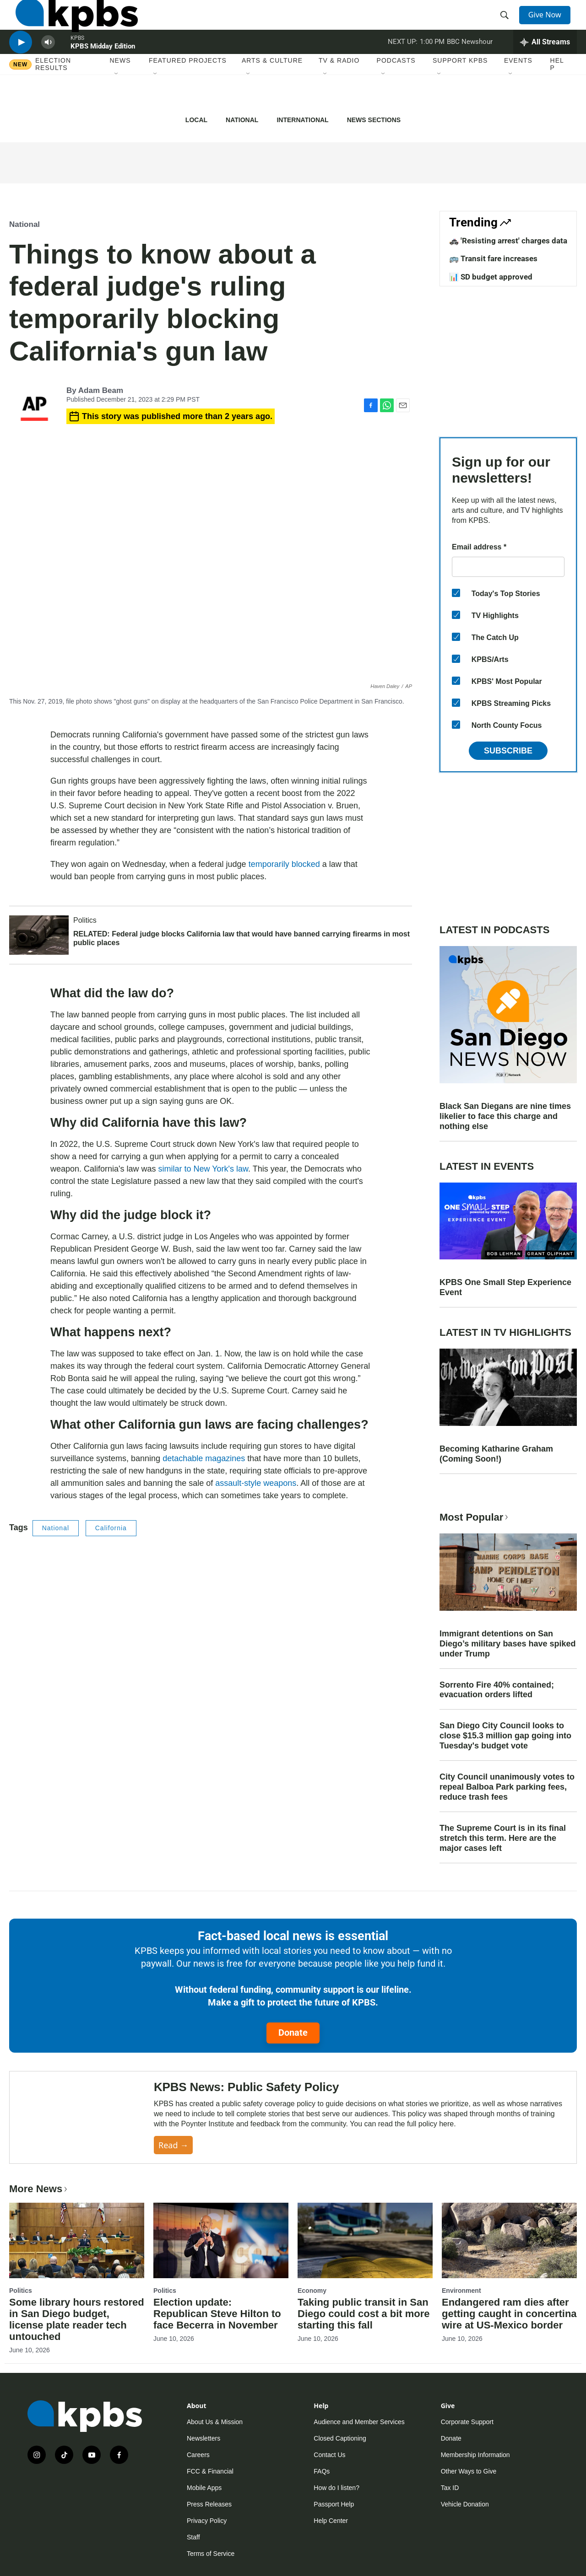  Describe the element at coordinates (365, 2240) in the screenshot. I see `[Taking public transit in San Diego could cost a bit more starting this fall]` at that location.